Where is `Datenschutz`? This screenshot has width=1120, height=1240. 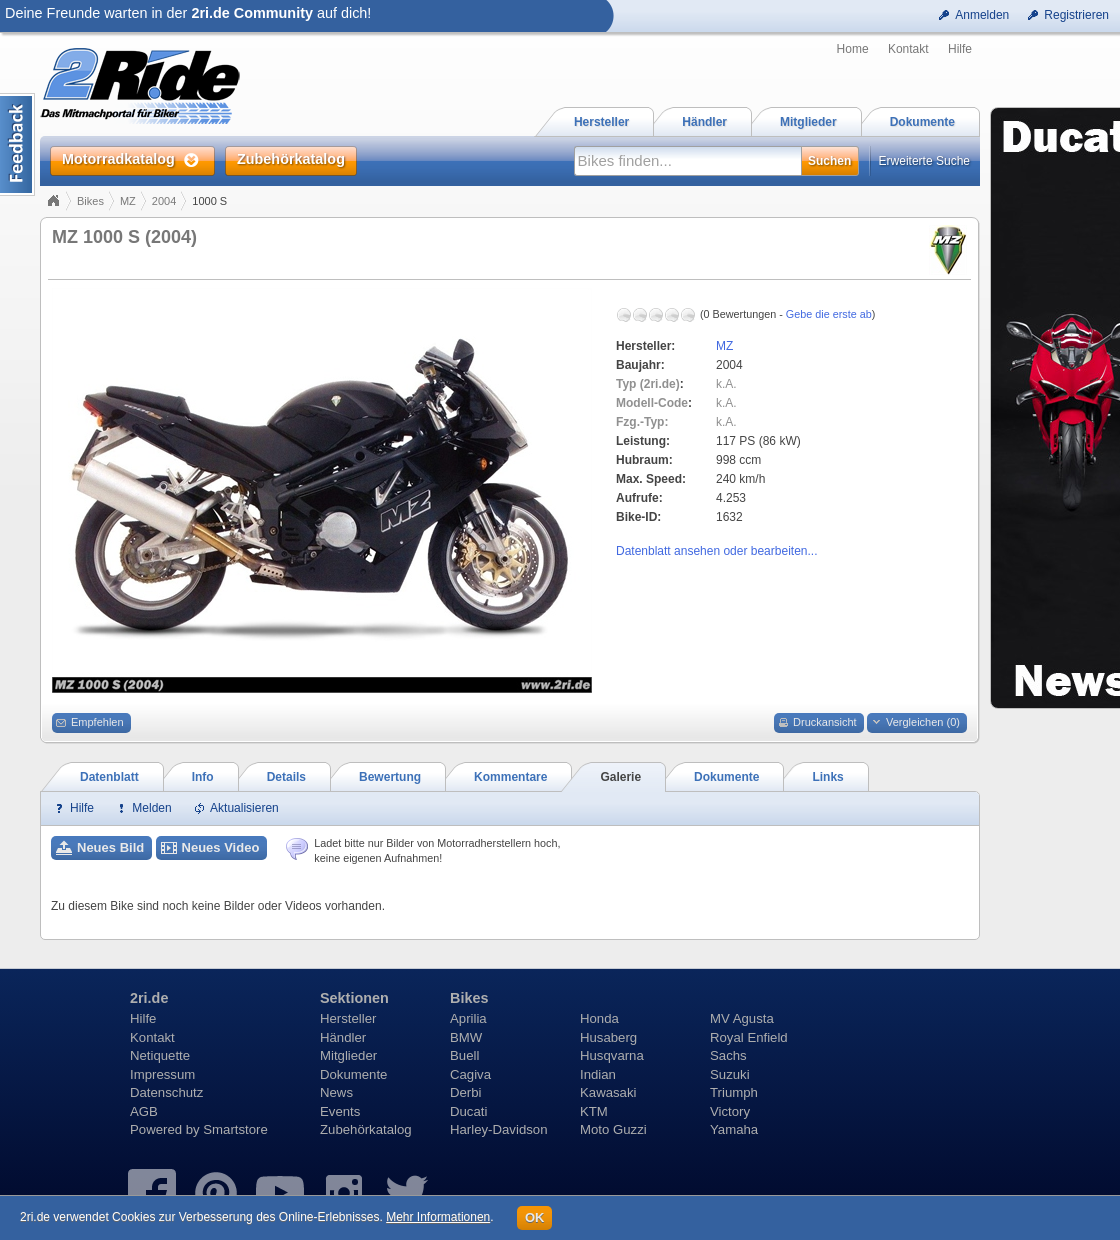 Datenschutz is located at coordinates (166, 1092).